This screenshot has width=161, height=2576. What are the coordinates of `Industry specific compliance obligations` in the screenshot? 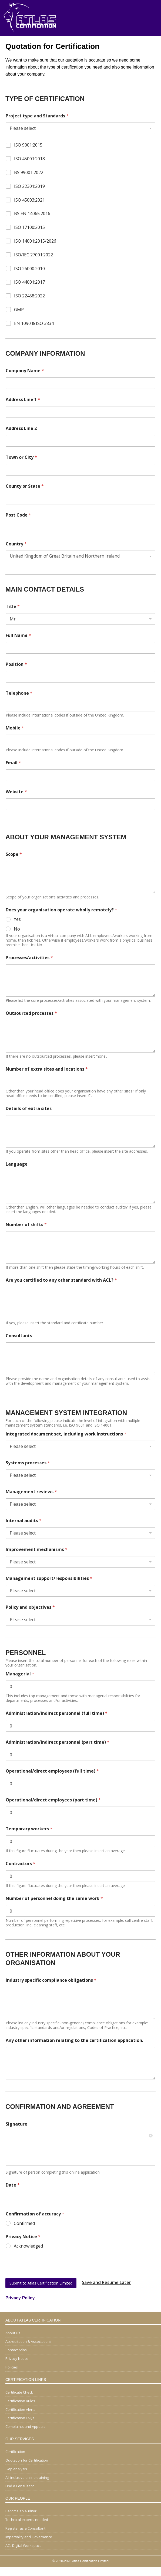 It's located at (51, 1980).